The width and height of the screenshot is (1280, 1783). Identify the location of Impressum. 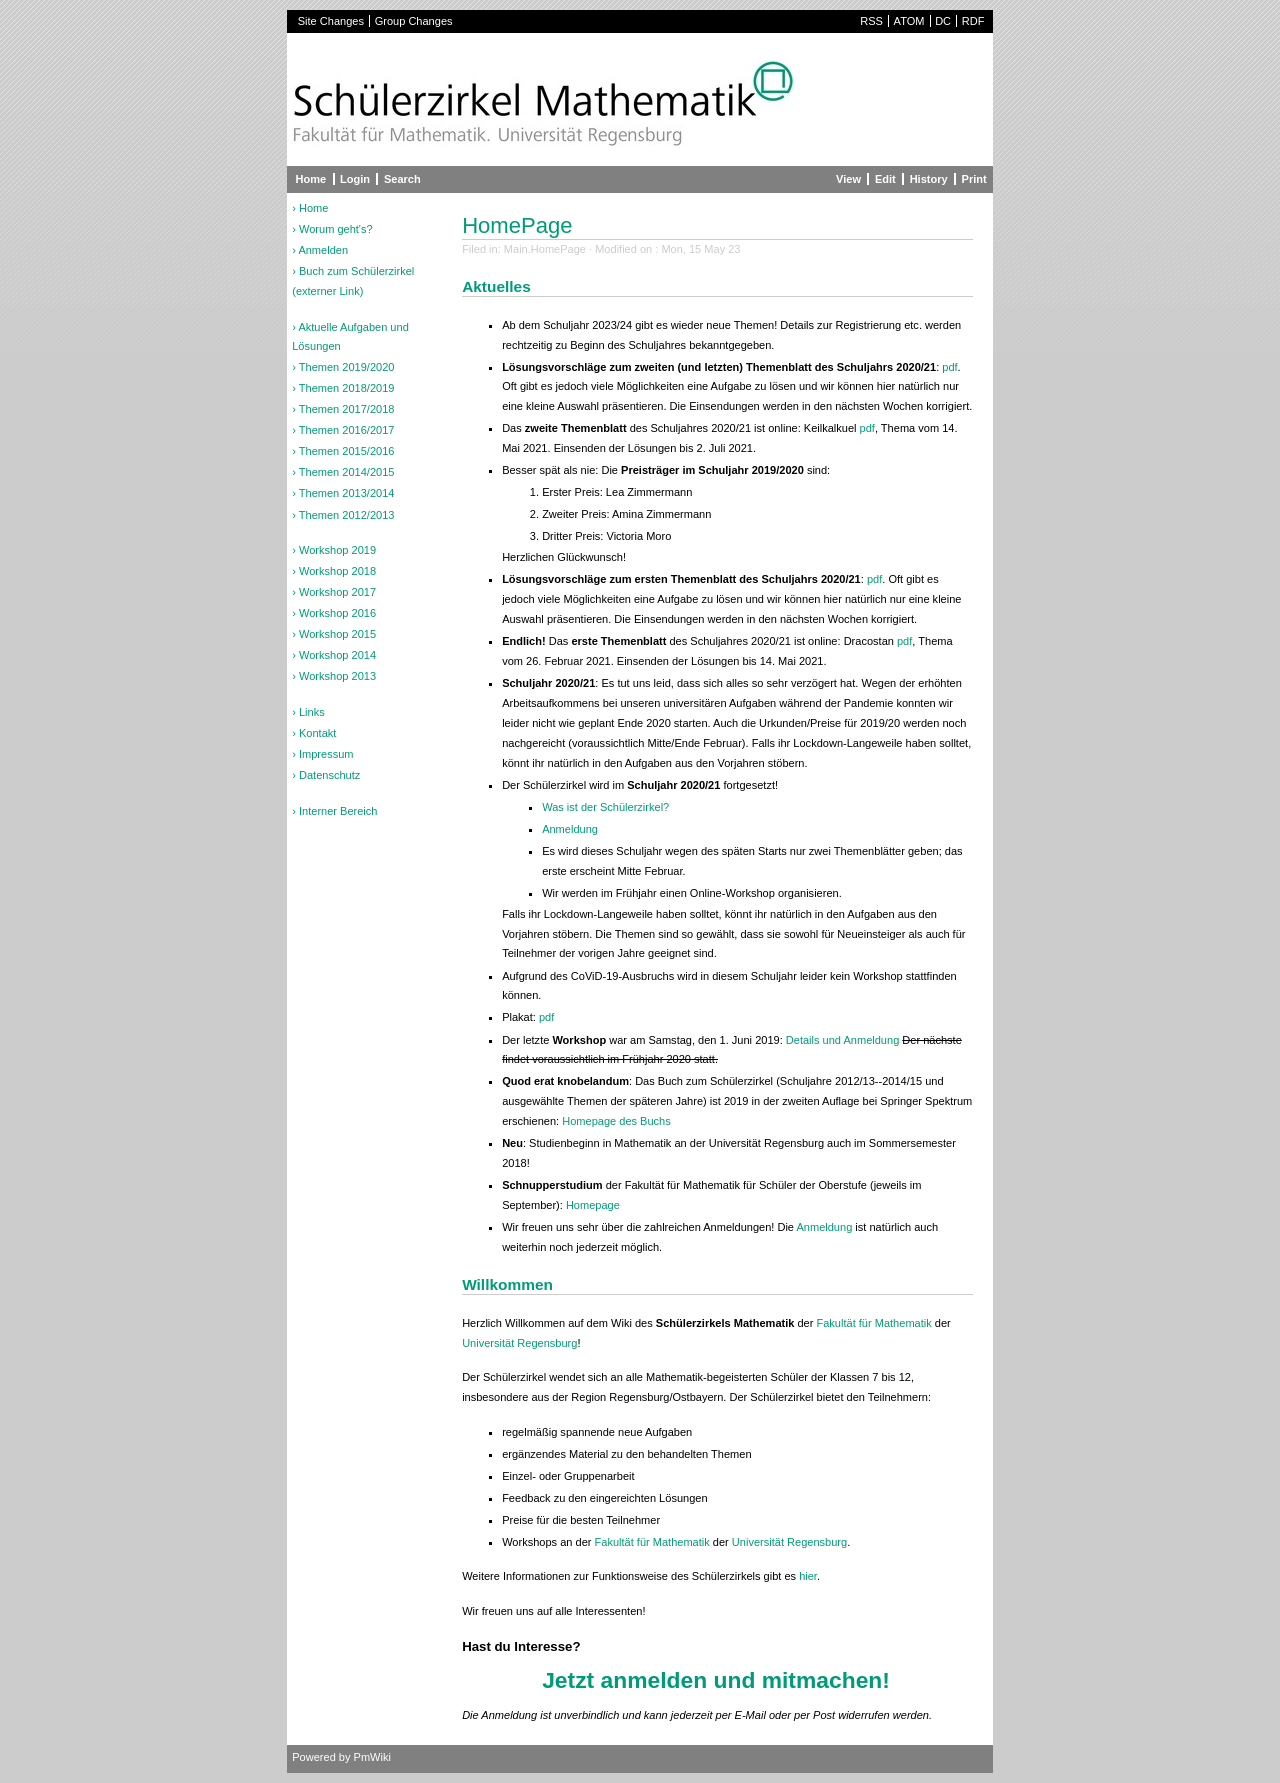
(326, 754).